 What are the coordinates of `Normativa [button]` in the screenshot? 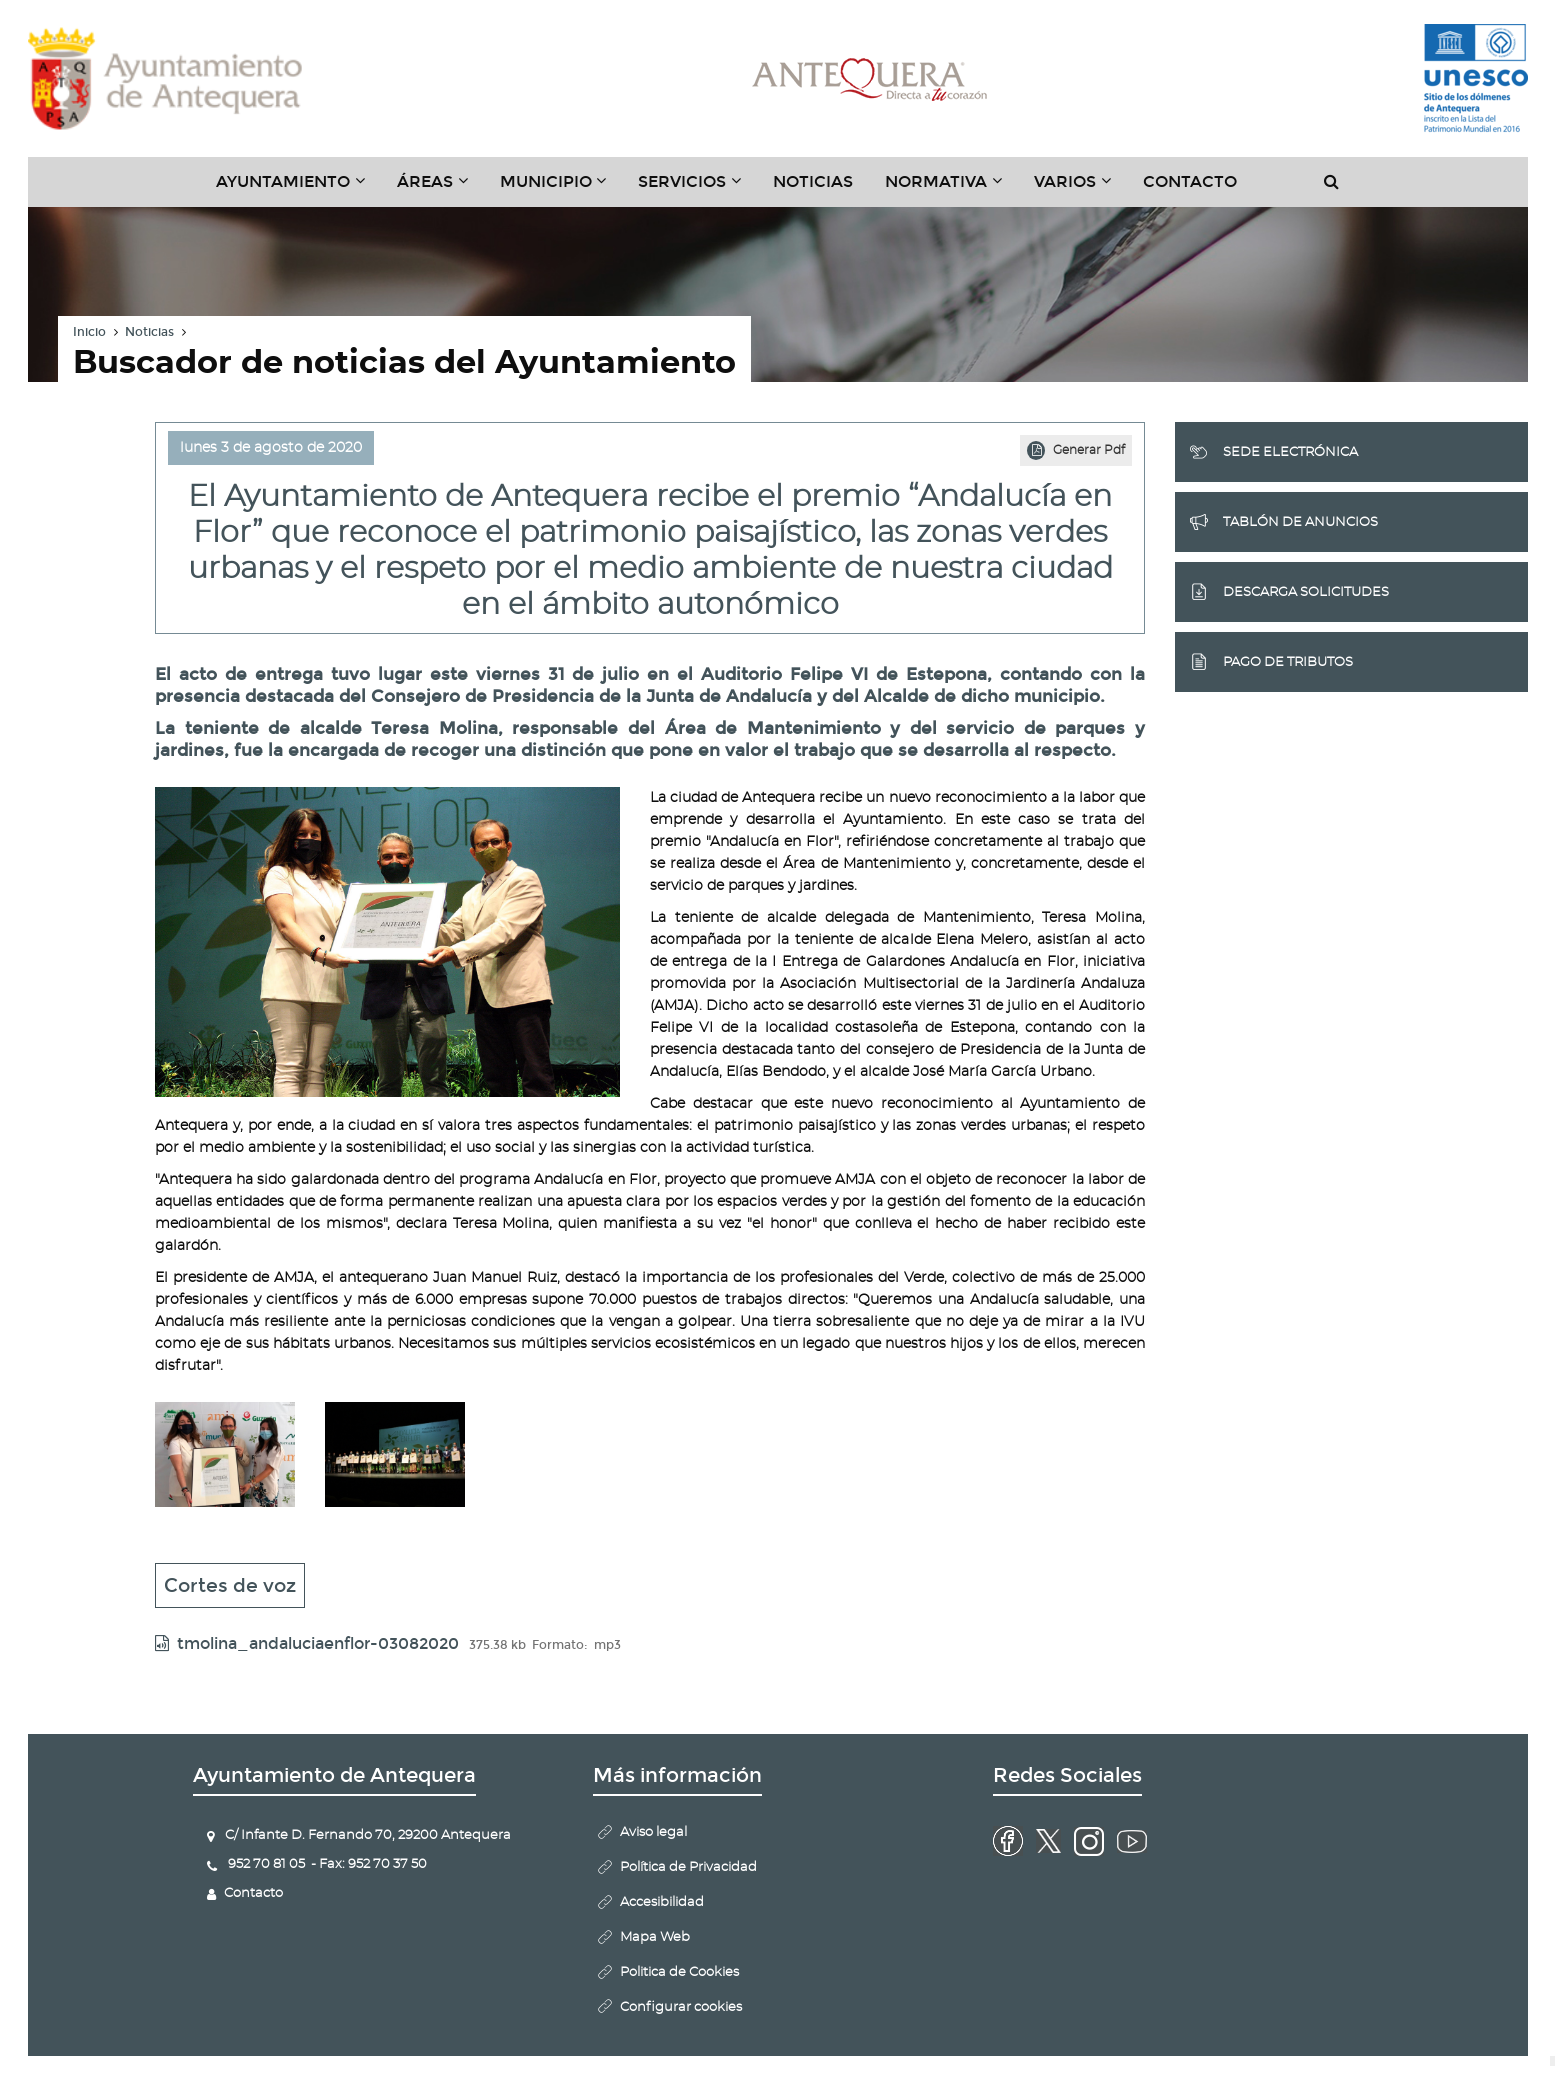 It's located at (951, 189).